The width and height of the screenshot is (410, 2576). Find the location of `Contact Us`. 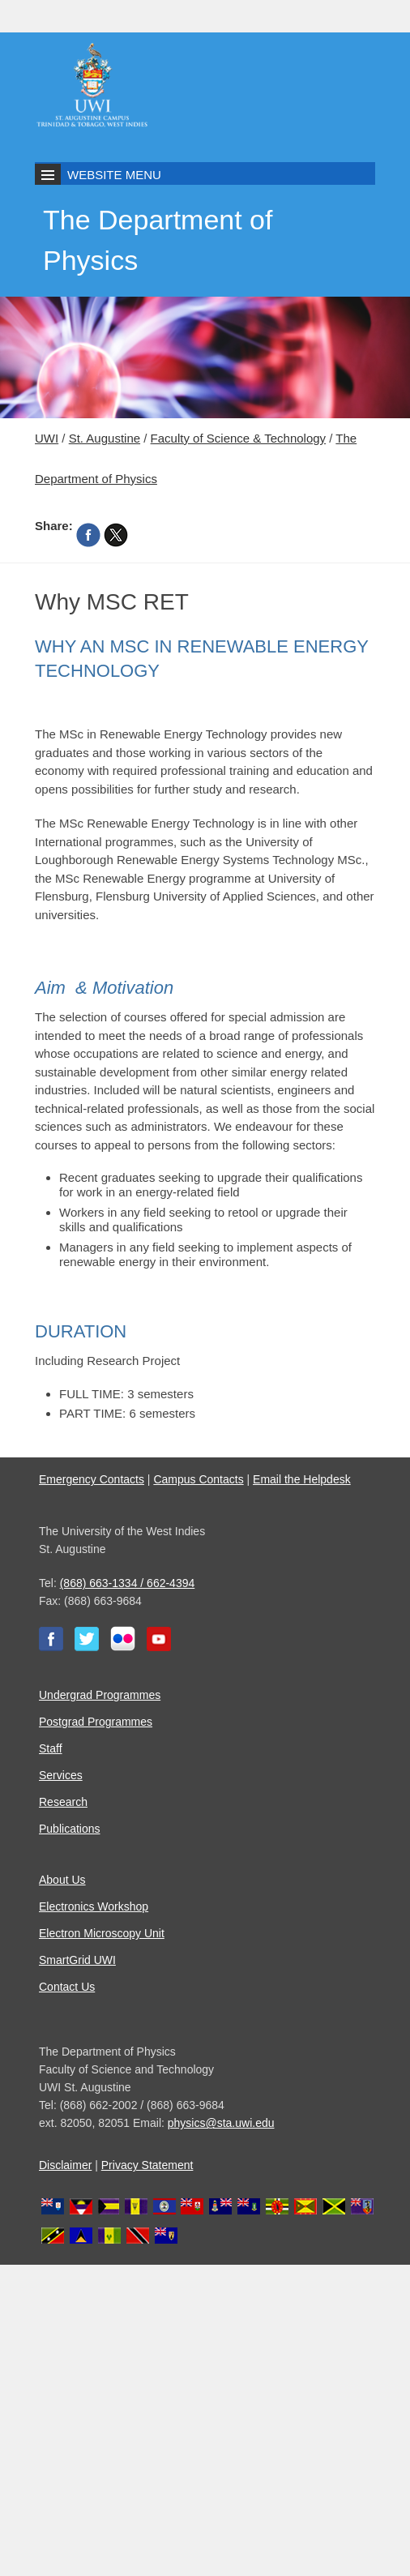

Contact Us is located at coordinates (67, 1986).